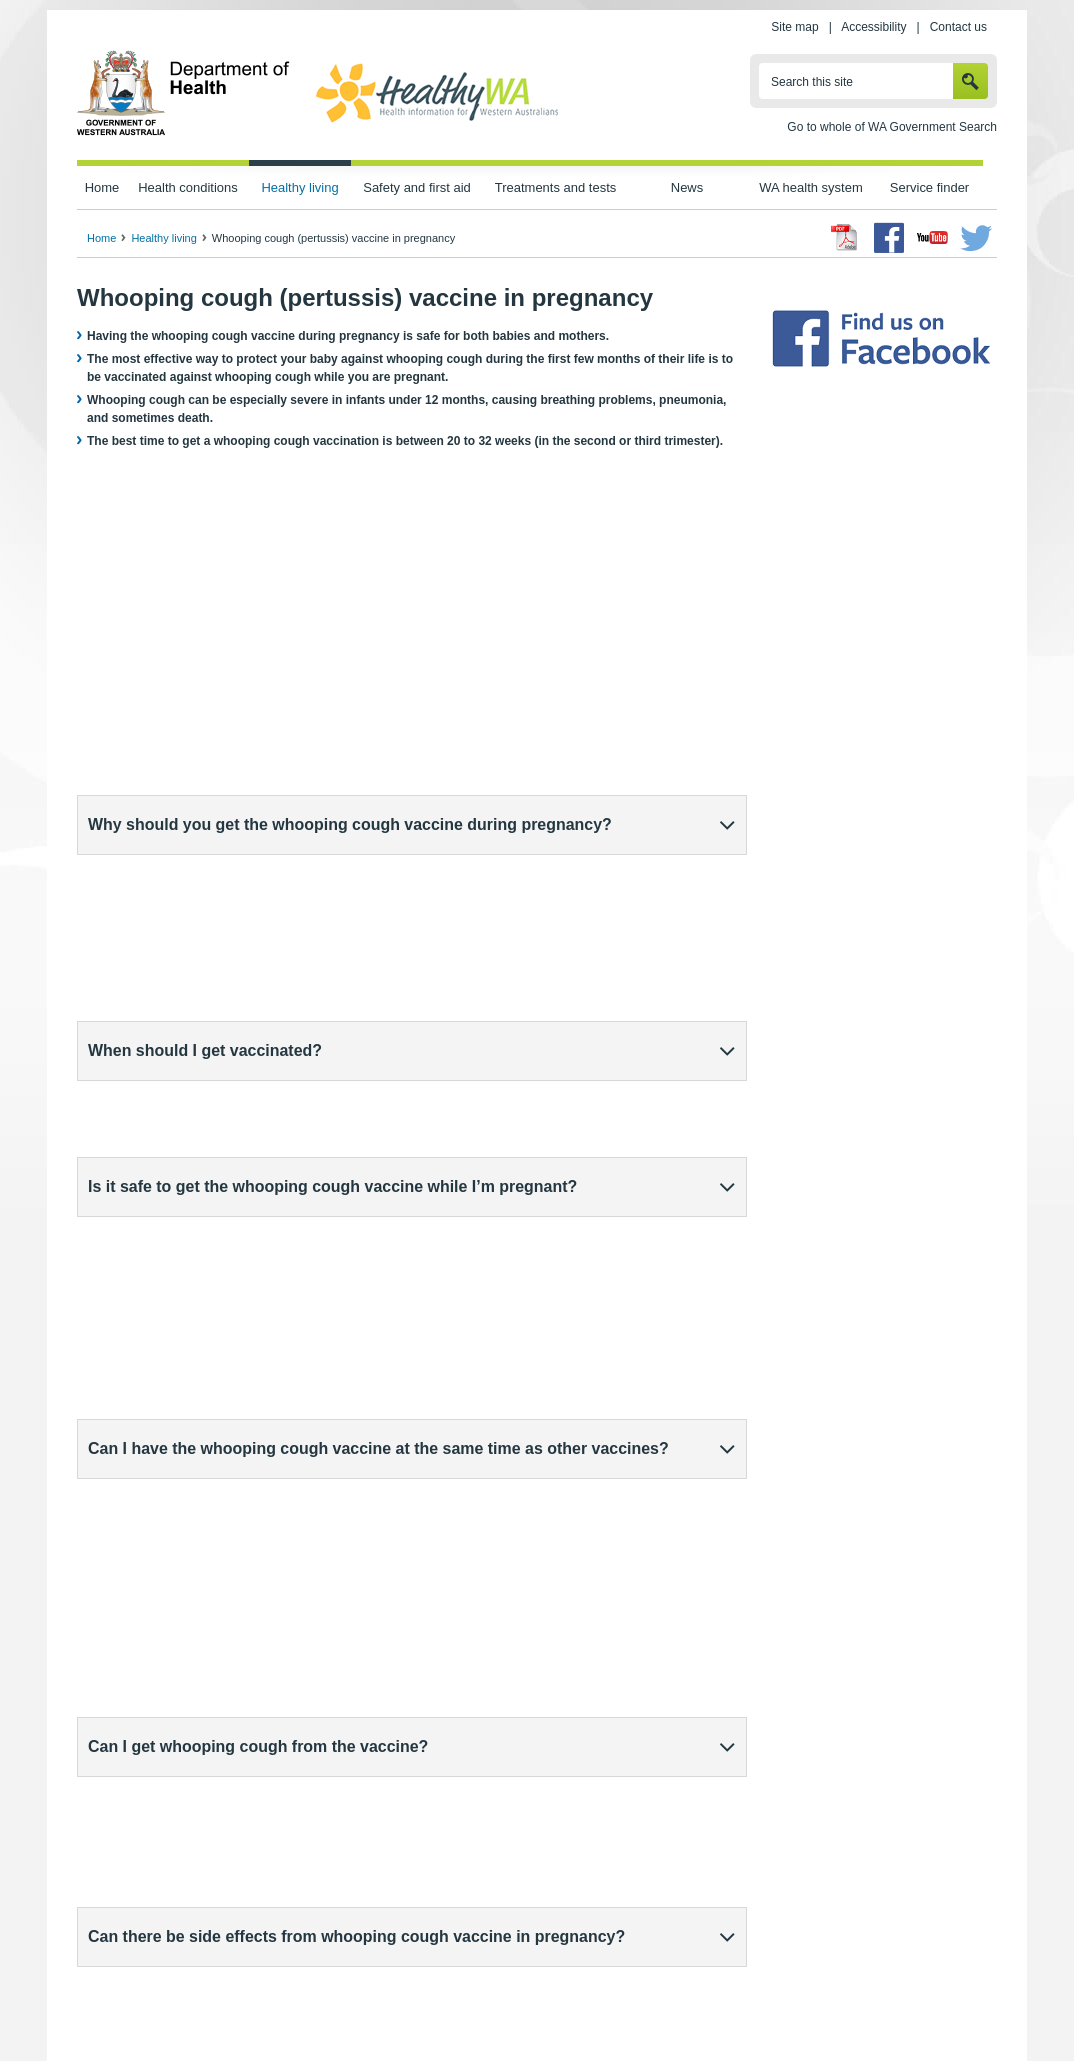 The width and height of the screenshot is (1074, 2061). What do you see at coordinates (398, 1281) in the screenshot?
I see `What is the WA Health Department doing to assure the safety of vaccines given to pregnant people?` at bounding box center [398, 1281].